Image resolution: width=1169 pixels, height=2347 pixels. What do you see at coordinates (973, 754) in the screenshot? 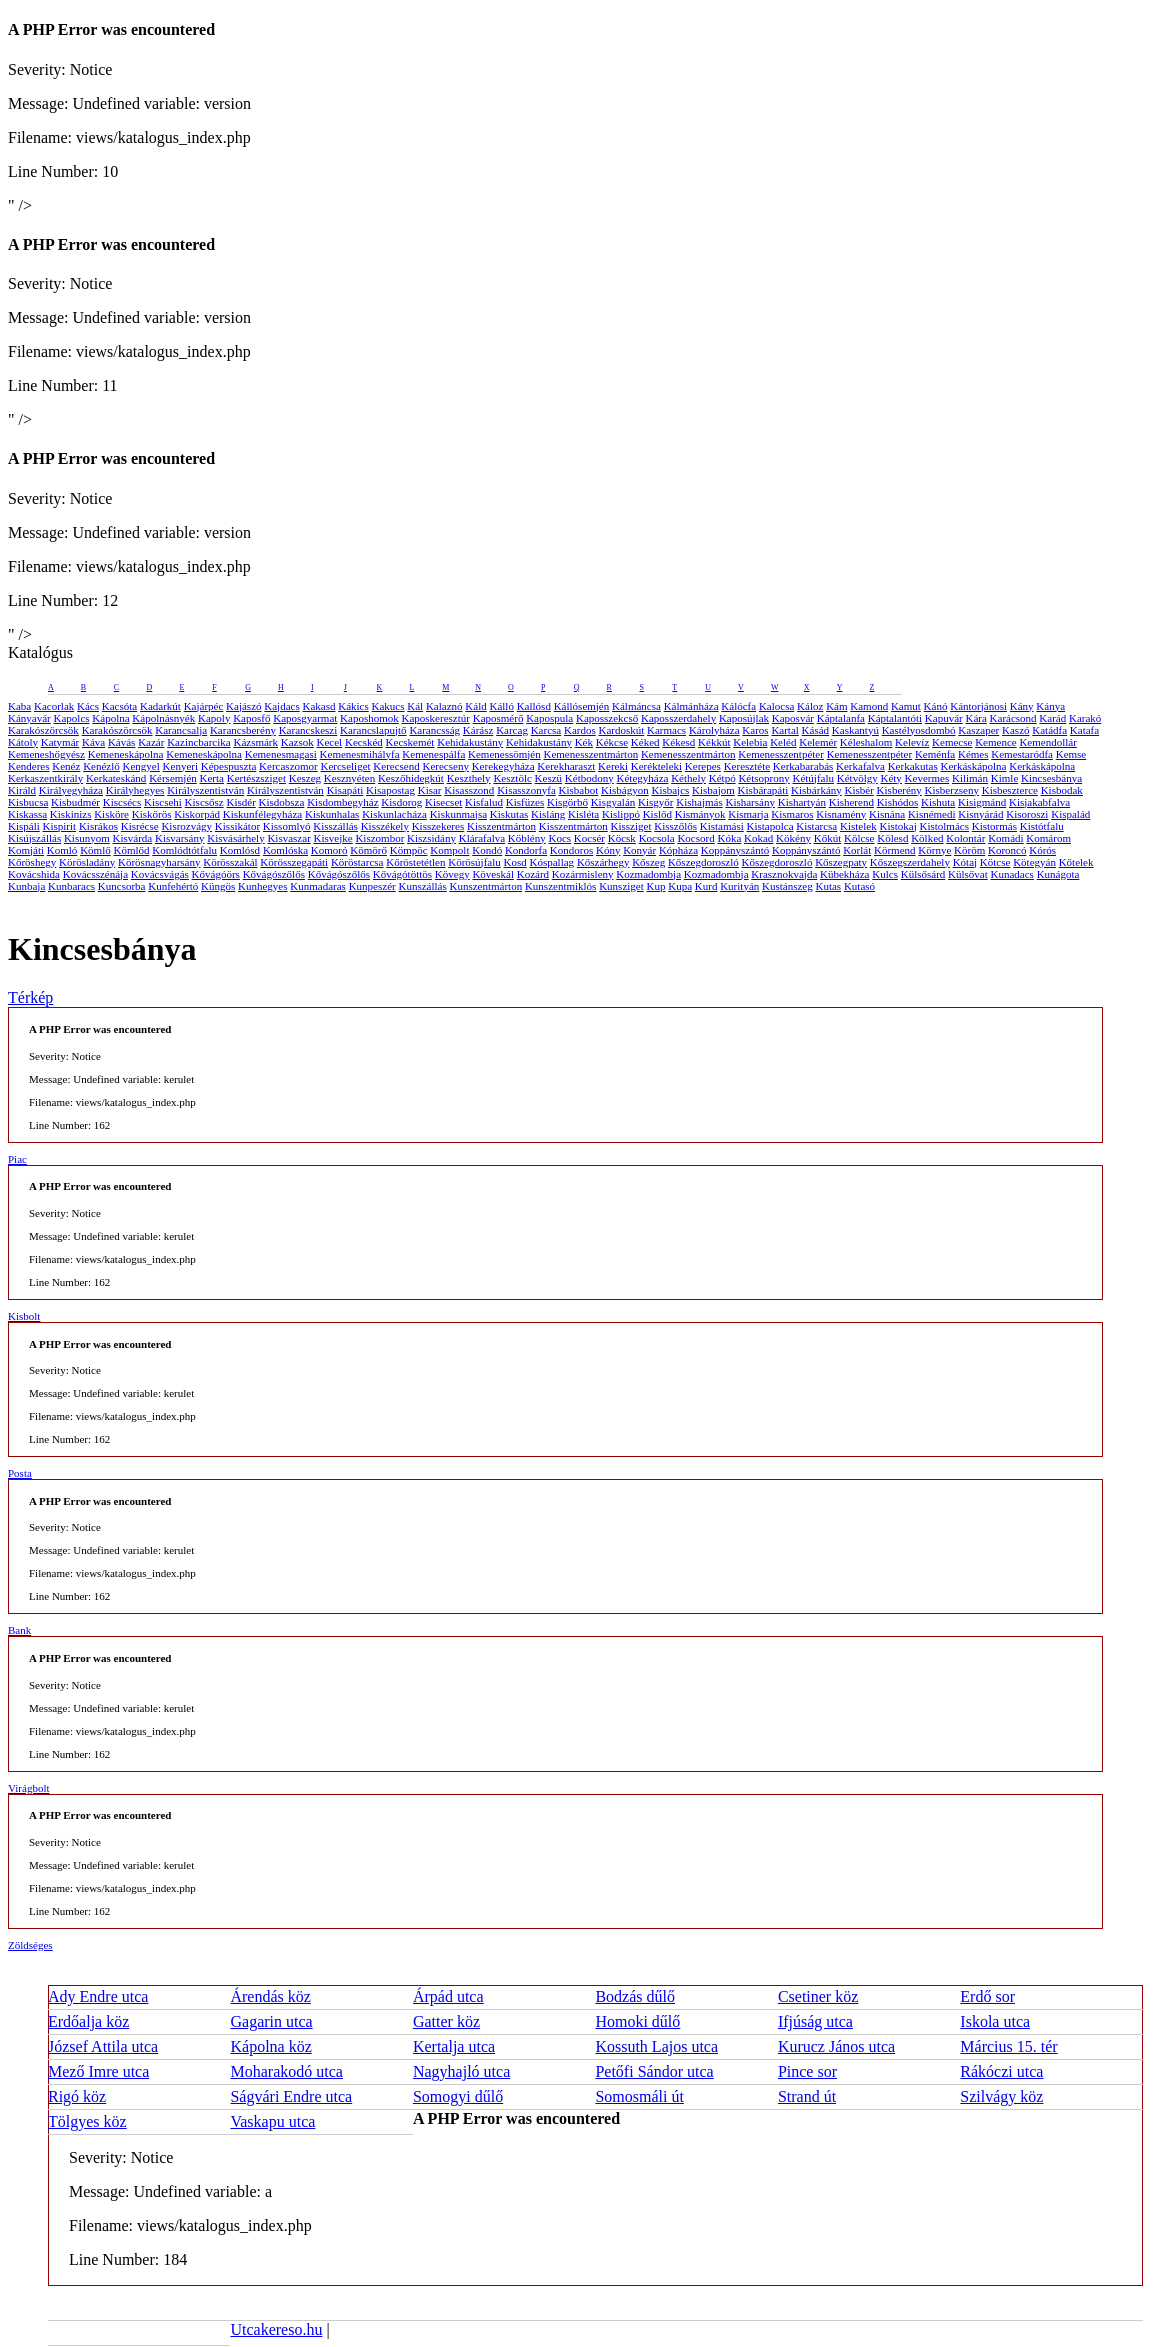
I see `Kémes` at bounding box center [973, 754].